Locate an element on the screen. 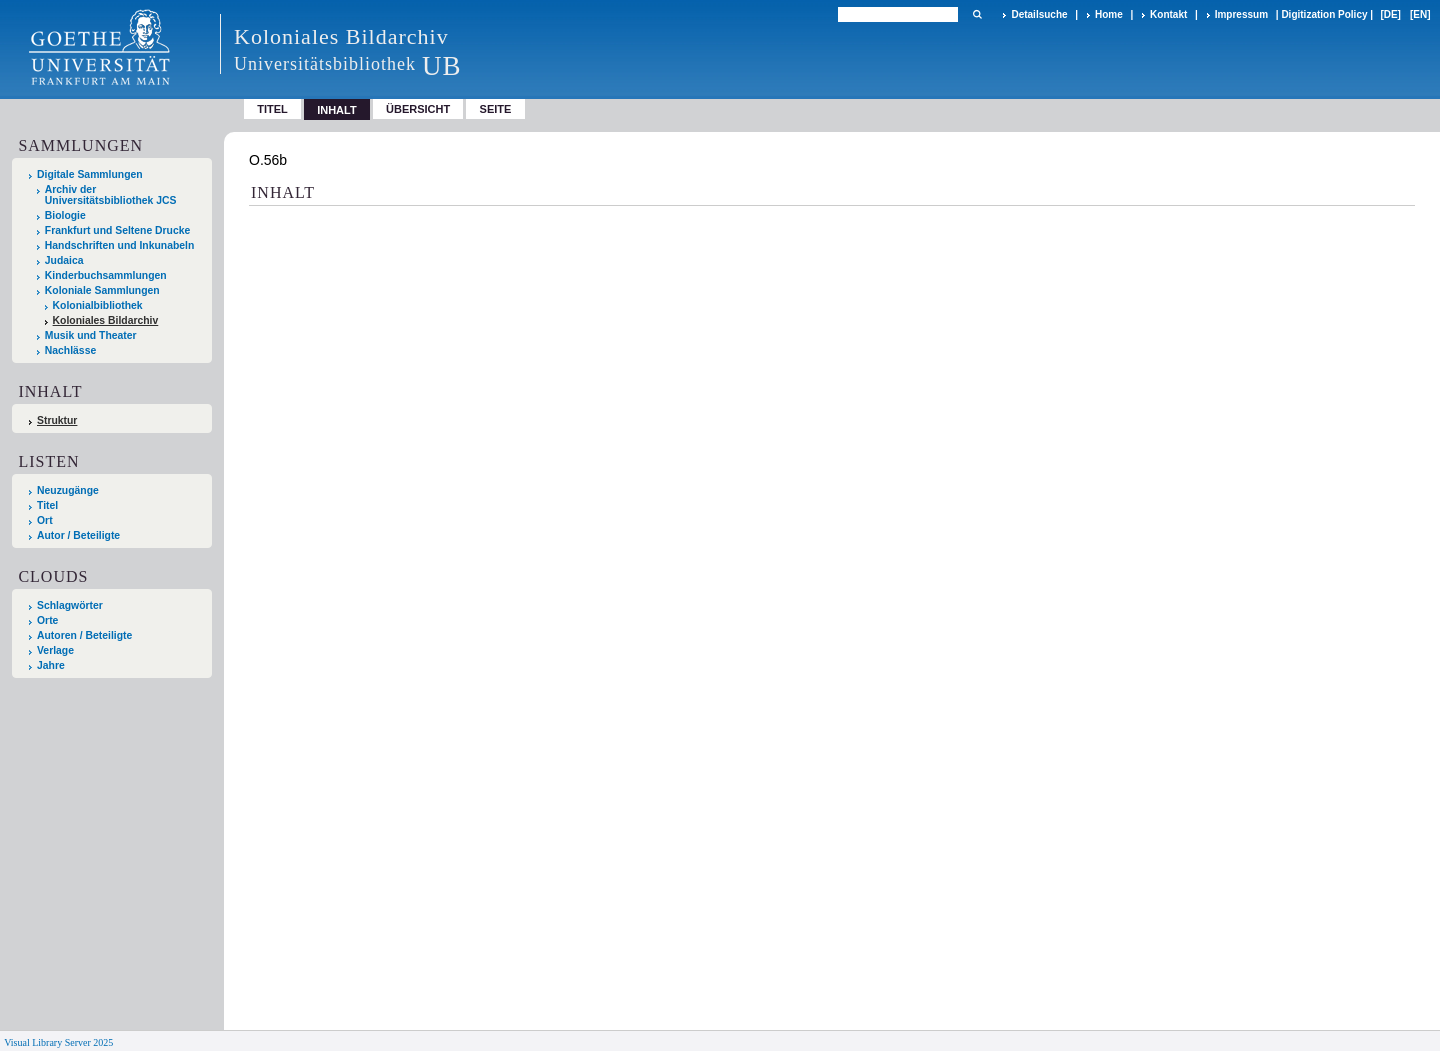 This screenshot has height=1051, width=1440. Neuzugänge is located at coordinates (68, 490).